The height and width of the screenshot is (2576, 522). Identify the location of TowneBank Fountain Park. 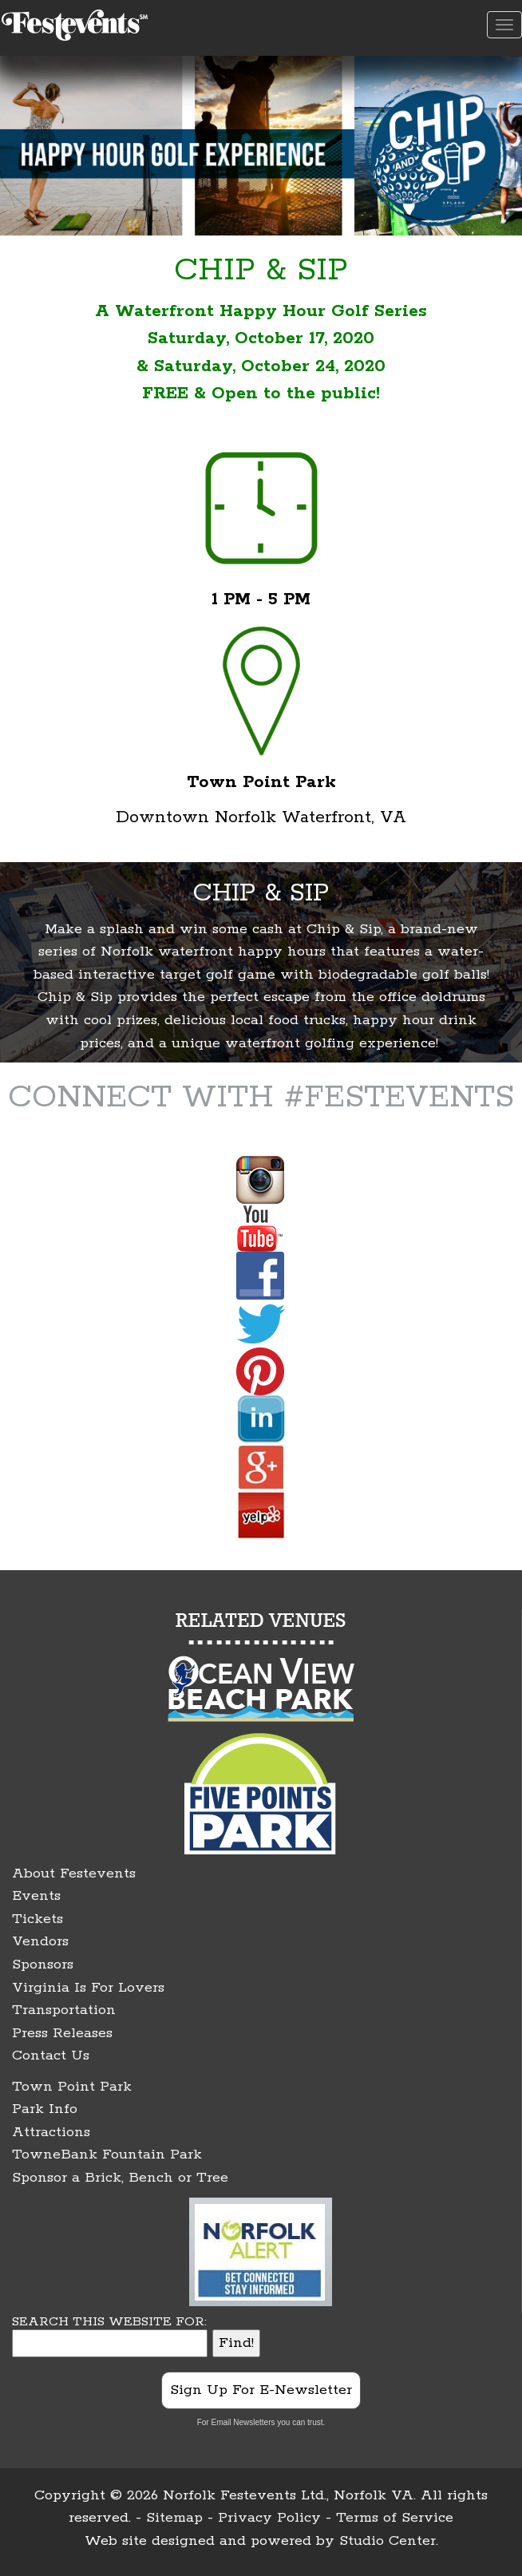
(107, 2154).